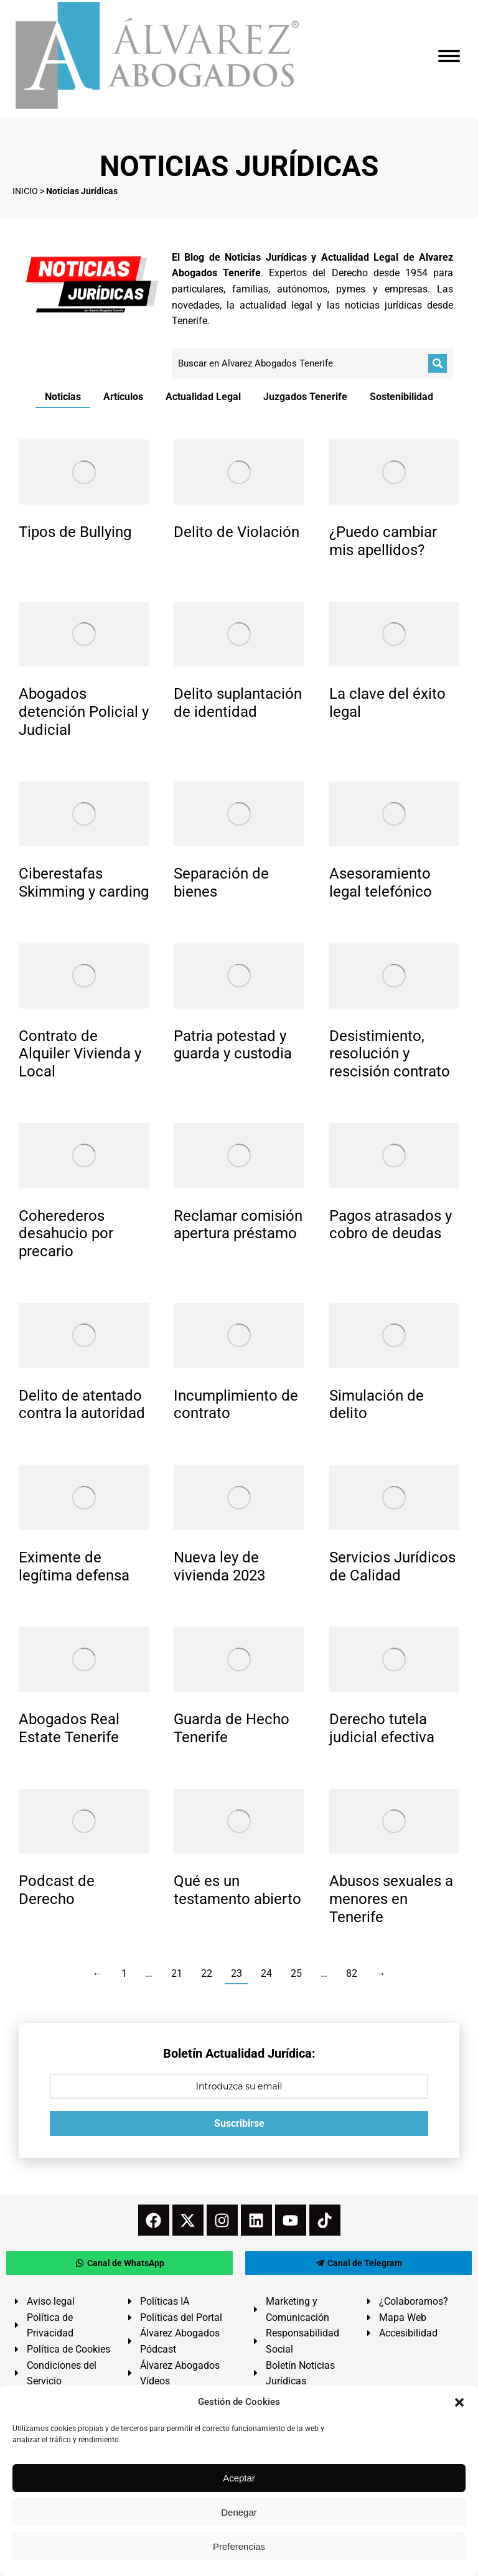 This screenshot has height=2576, width=478. I want to click on Juzgados Tenerife [Apply filter: Juzgados Tenerife], so click(305, 397).